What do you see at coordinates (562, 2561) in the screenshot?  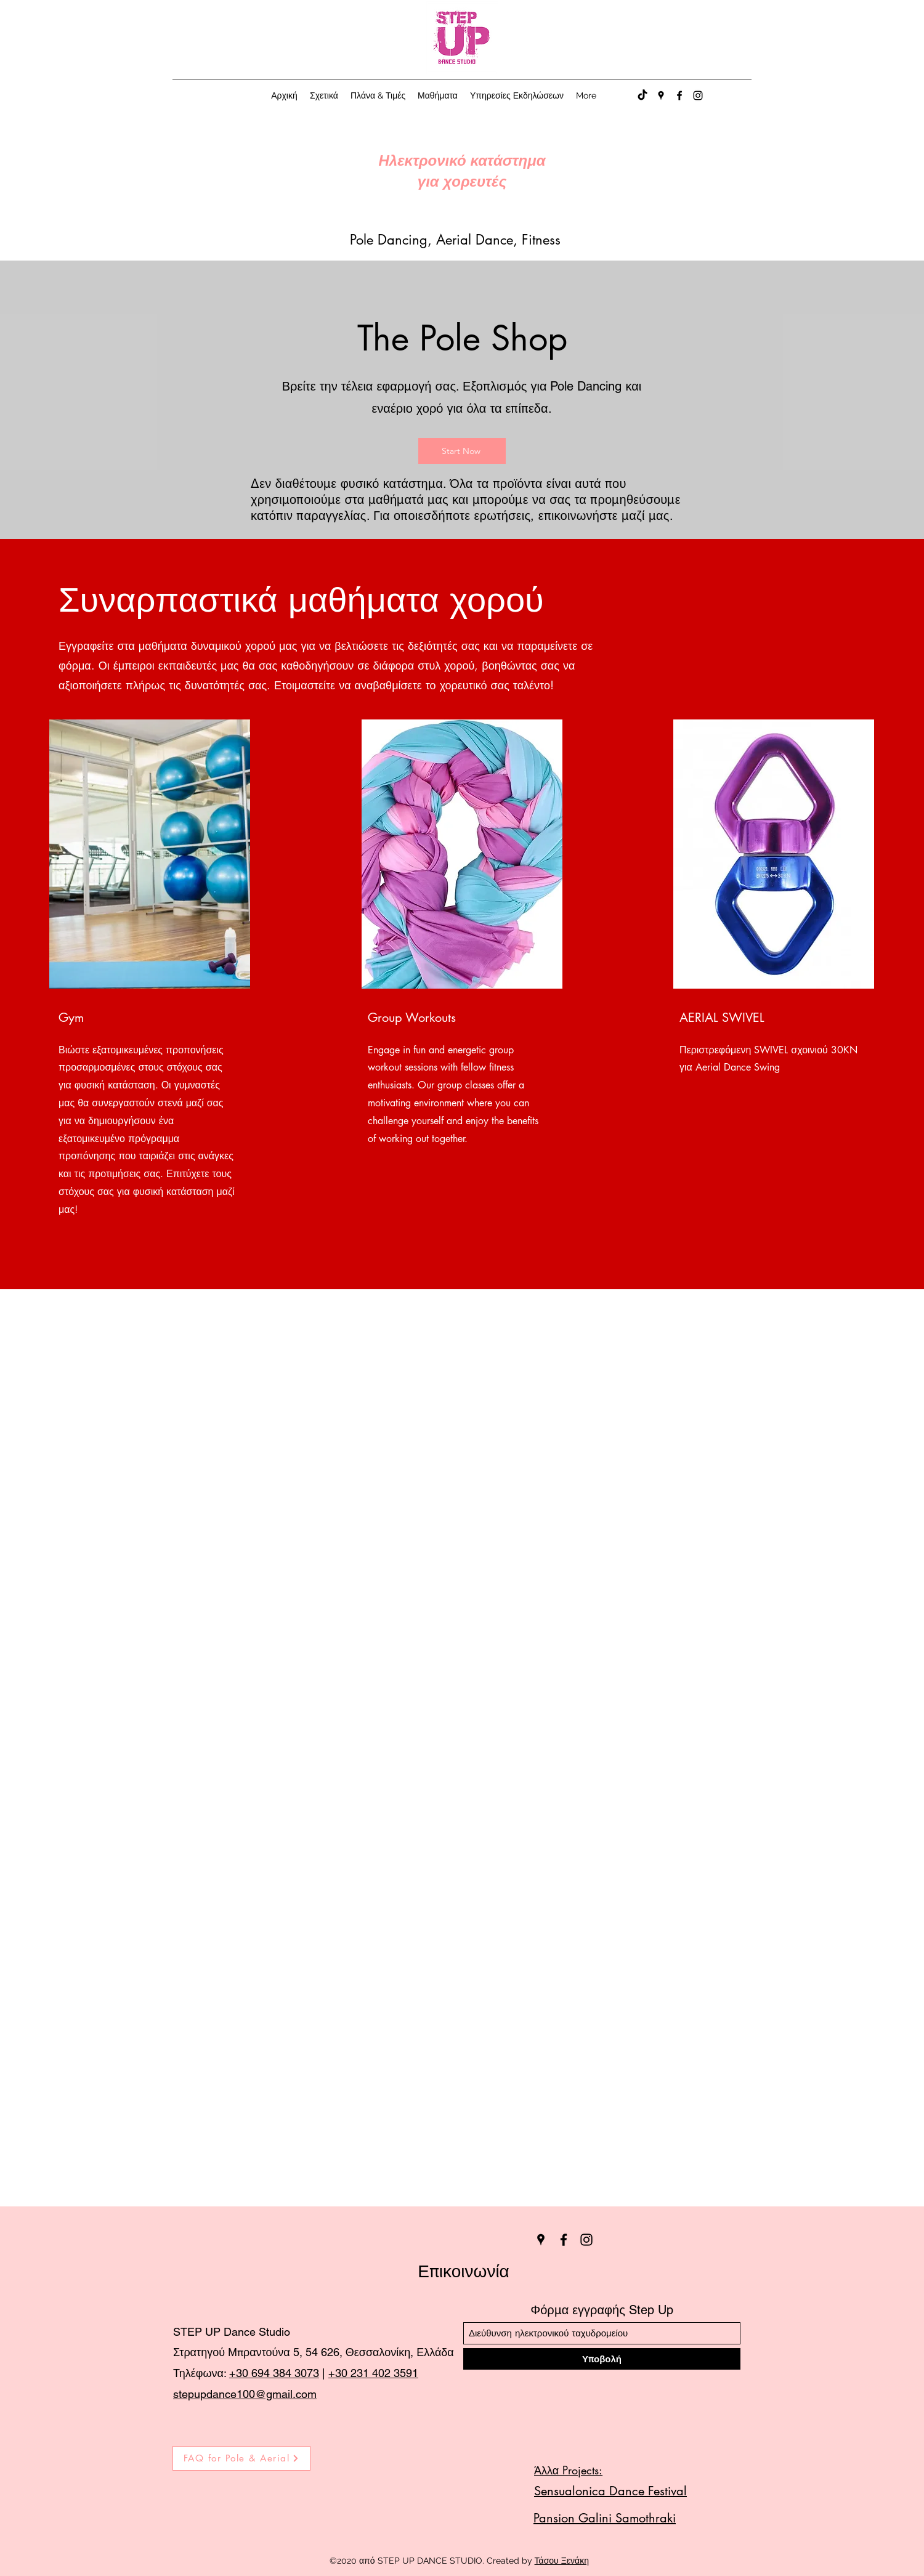 I see `Τάσου Ξενάκη` at bounding box center [562, 2561].